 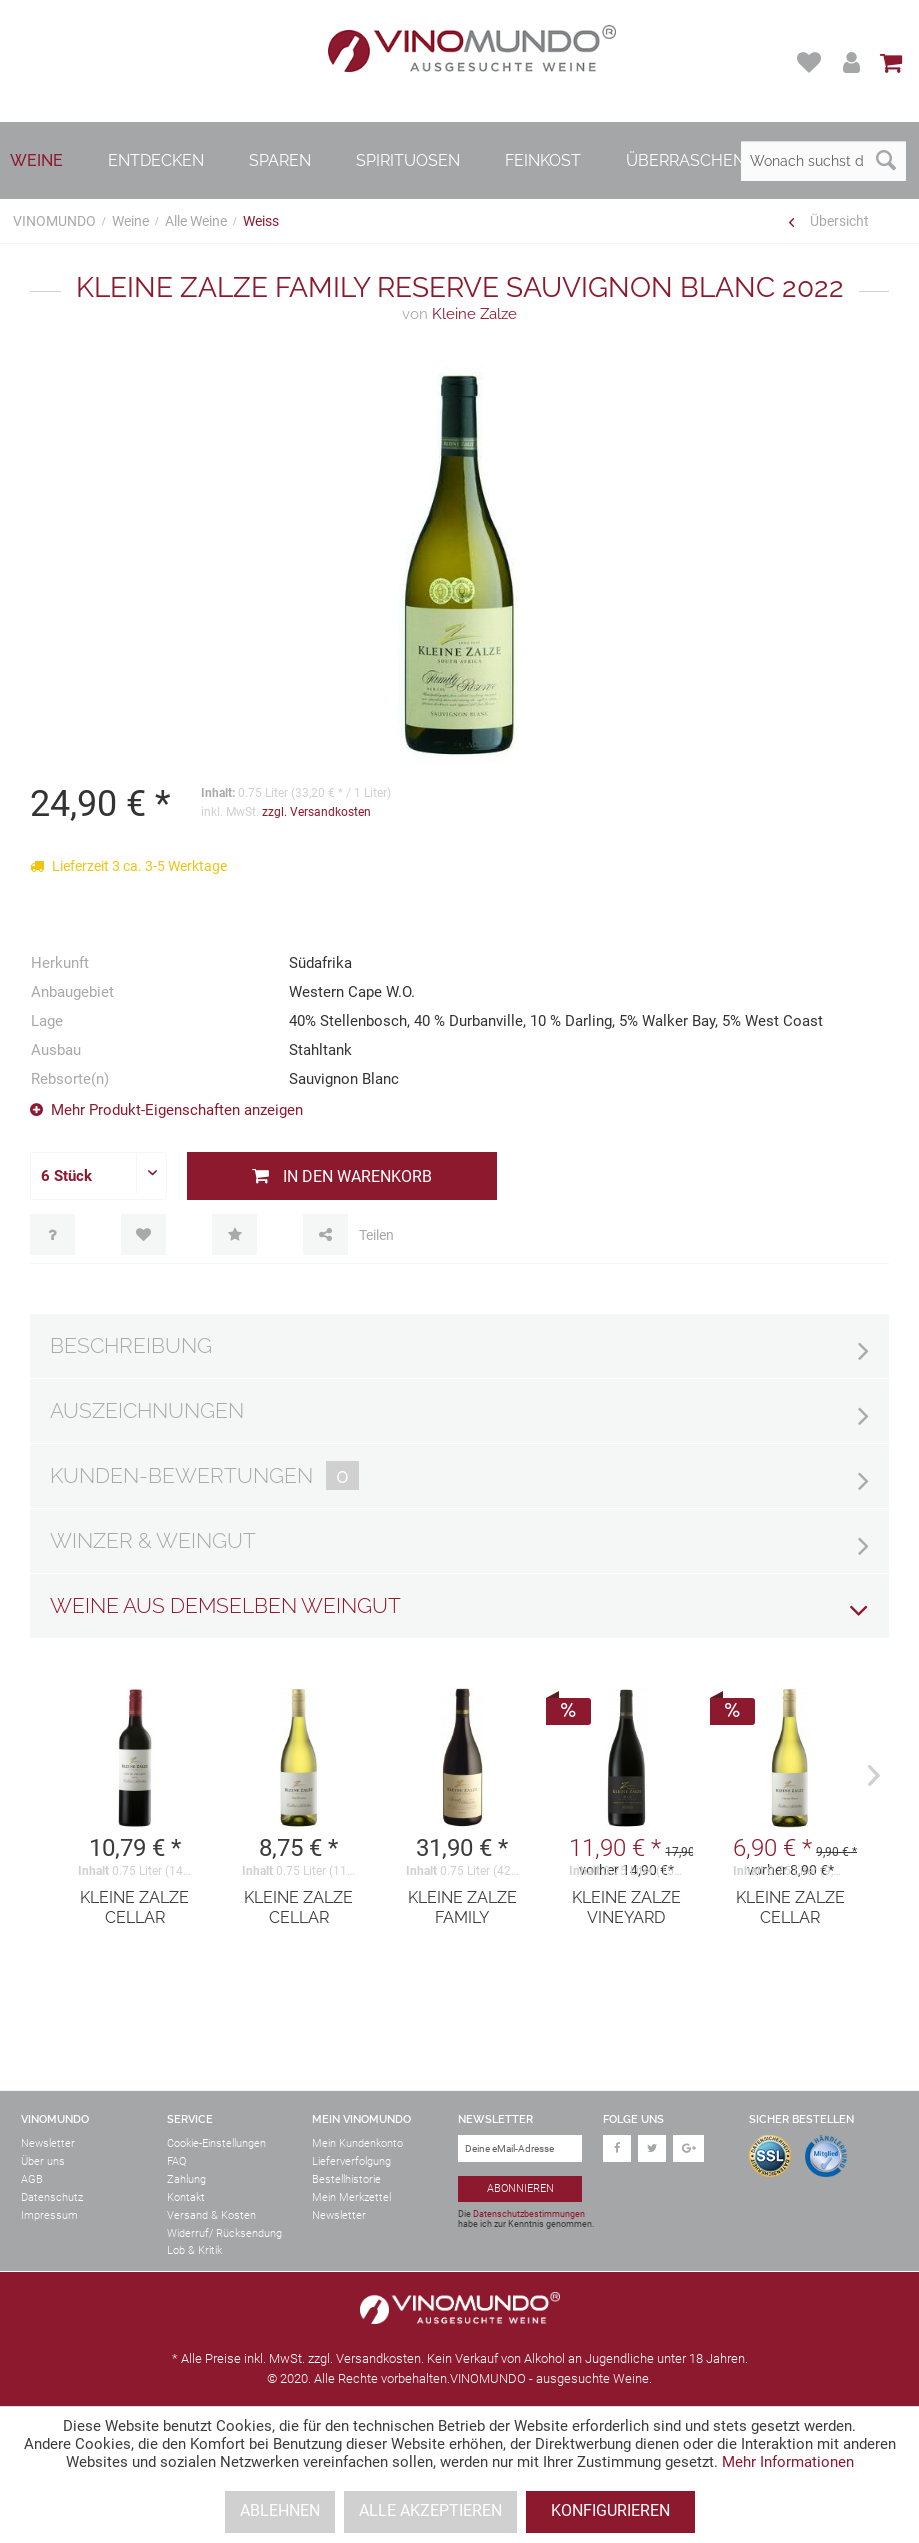 I want to click on [Wonach suchst du?], so click(x=823, y=161).